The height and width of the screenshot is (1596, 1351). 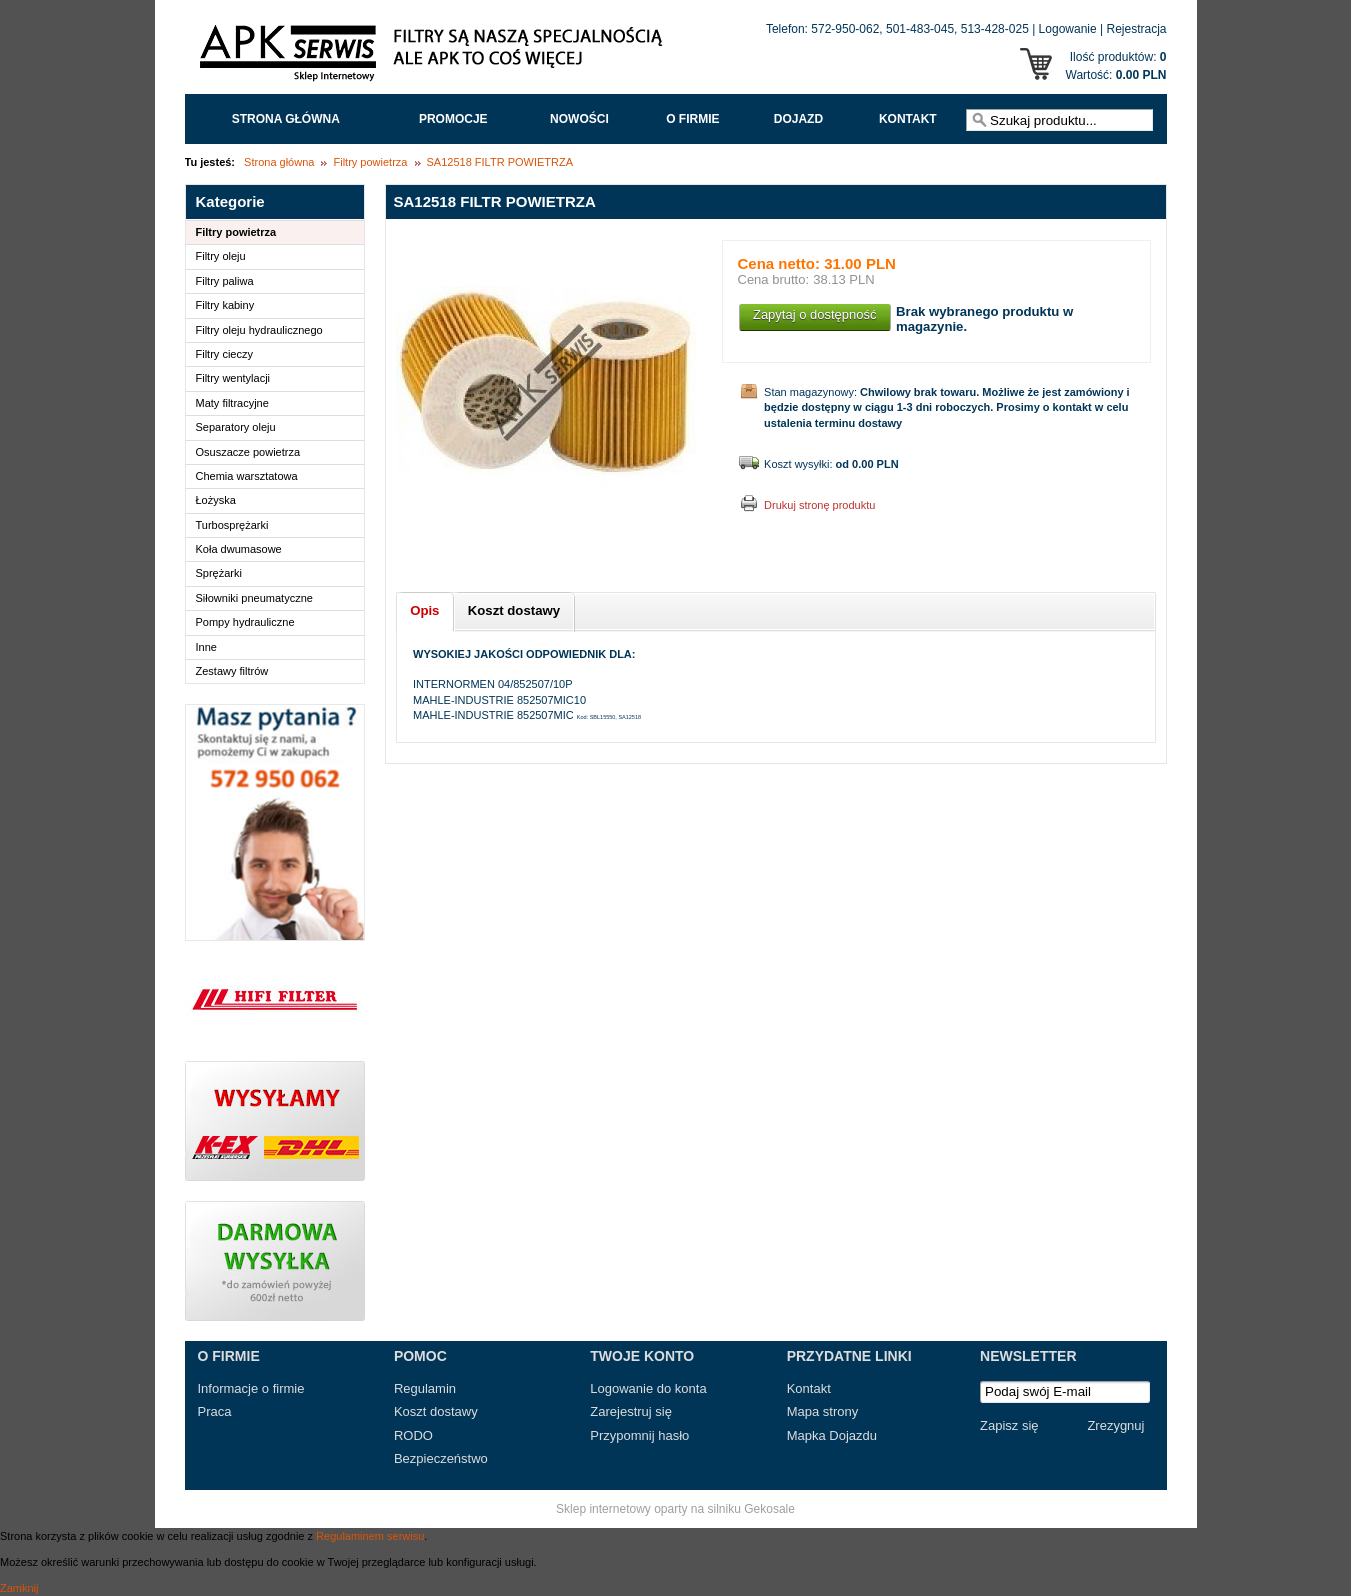 What do you see at coordinates (1009, 1425) in the screenshot?
I see `Zapisz się` at bounding box center [1009, 1425].